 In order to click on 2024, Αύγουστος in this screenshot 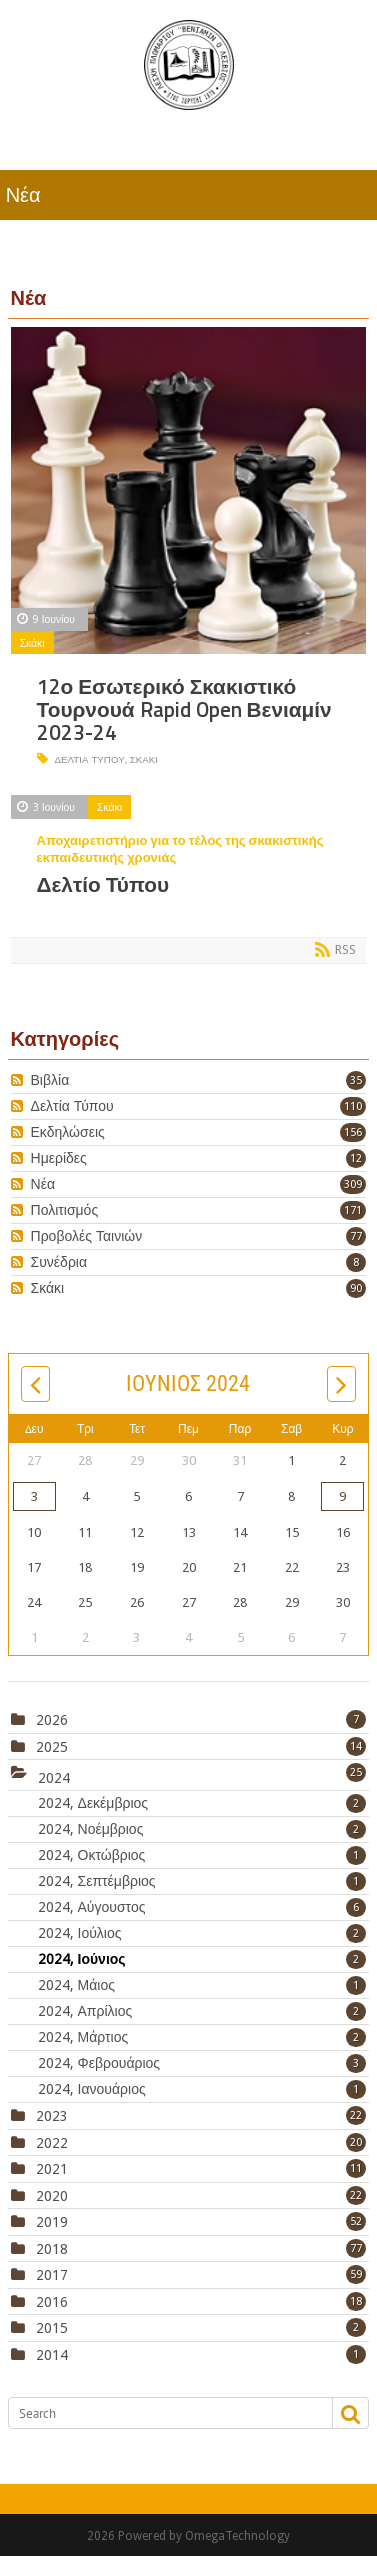, I will do `click(202, 1907)`.